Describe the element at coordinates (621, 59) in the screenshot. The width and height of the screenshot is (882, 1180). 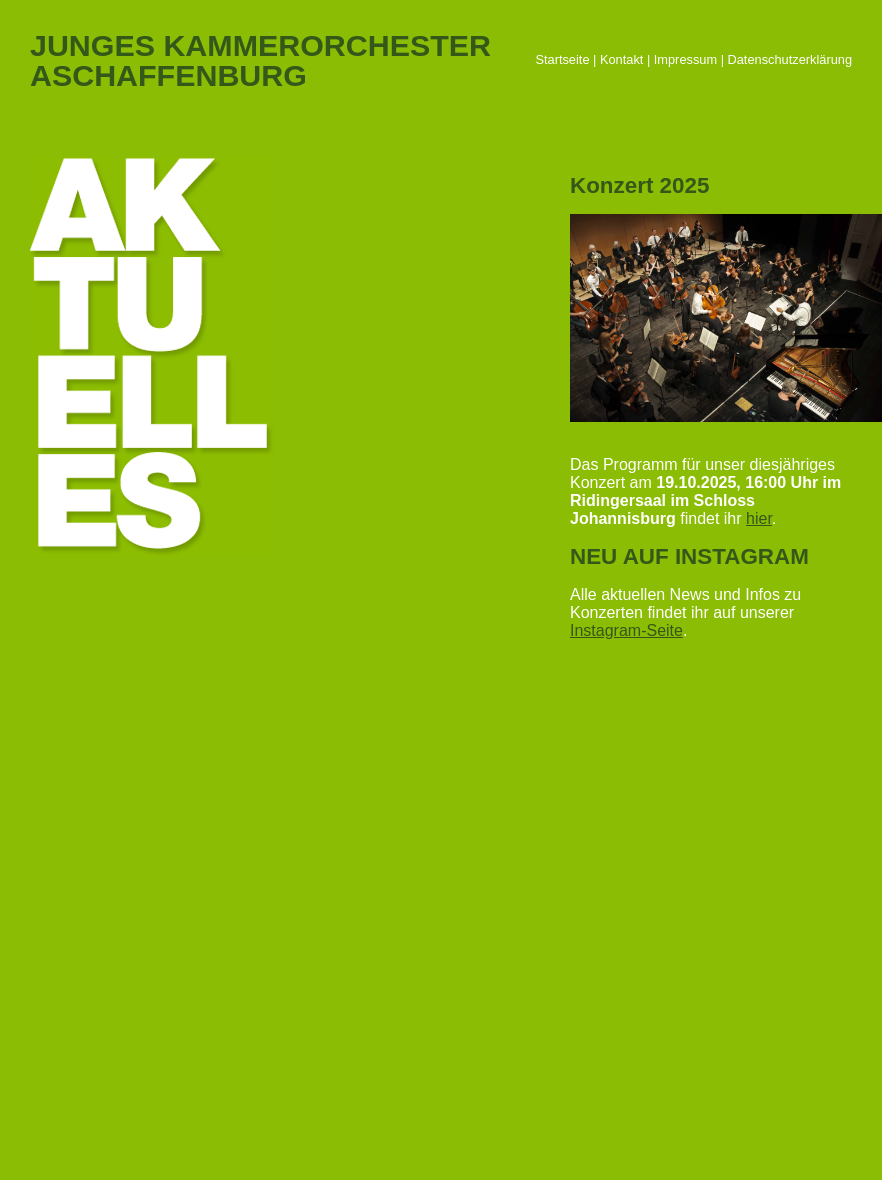
I see `Kontakt` at that location.